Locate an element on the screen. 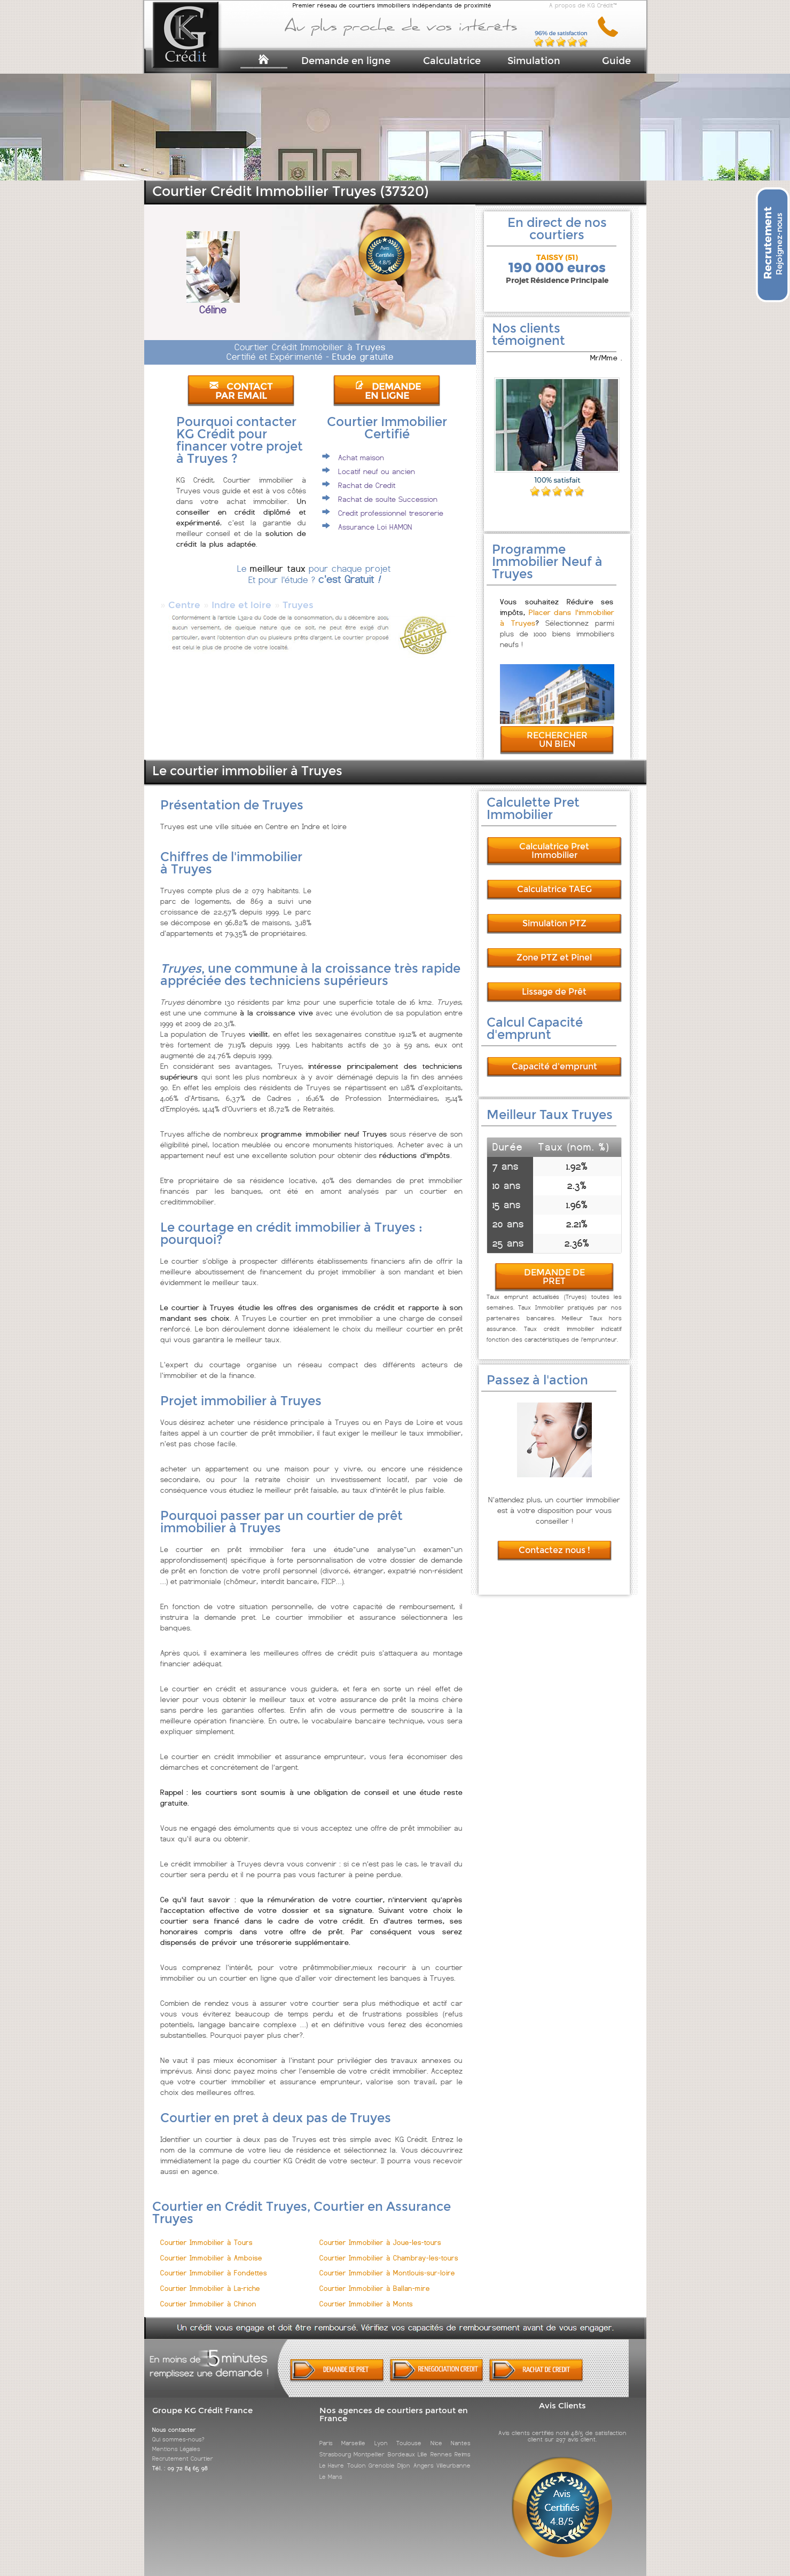 Image resolution: width=790 pixels, height=2576 pixels. Strasbourg is located at coordinates (335, 2454).